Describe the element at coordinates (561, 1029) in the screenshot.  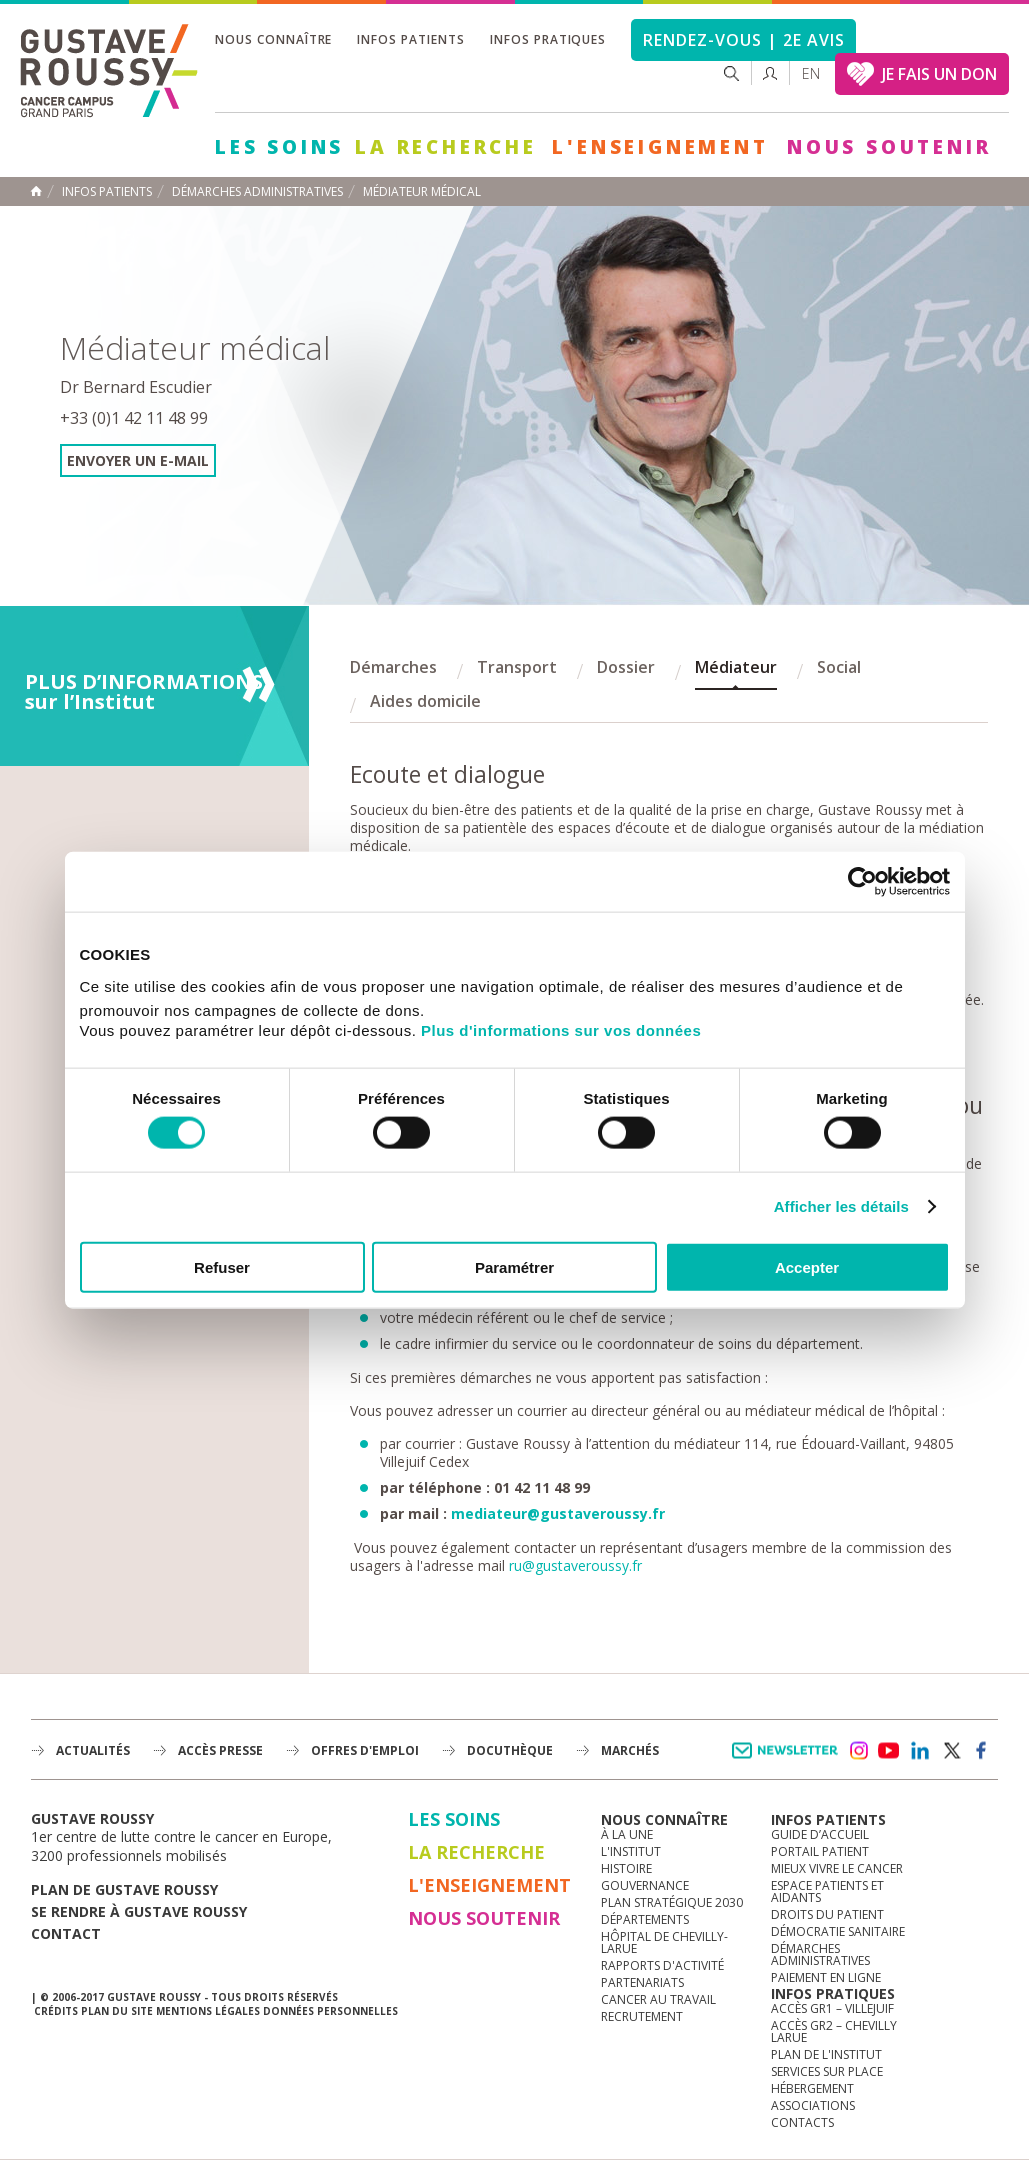
I see `Plus d'informations sur vos données` at that location.